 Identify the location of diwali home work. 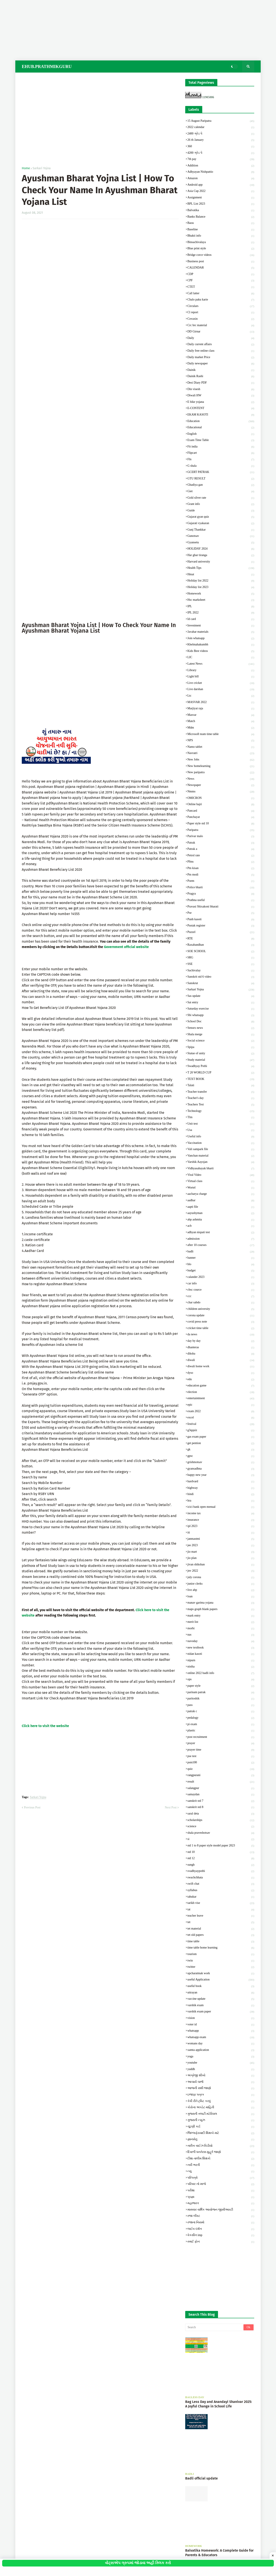
(220, 1367).